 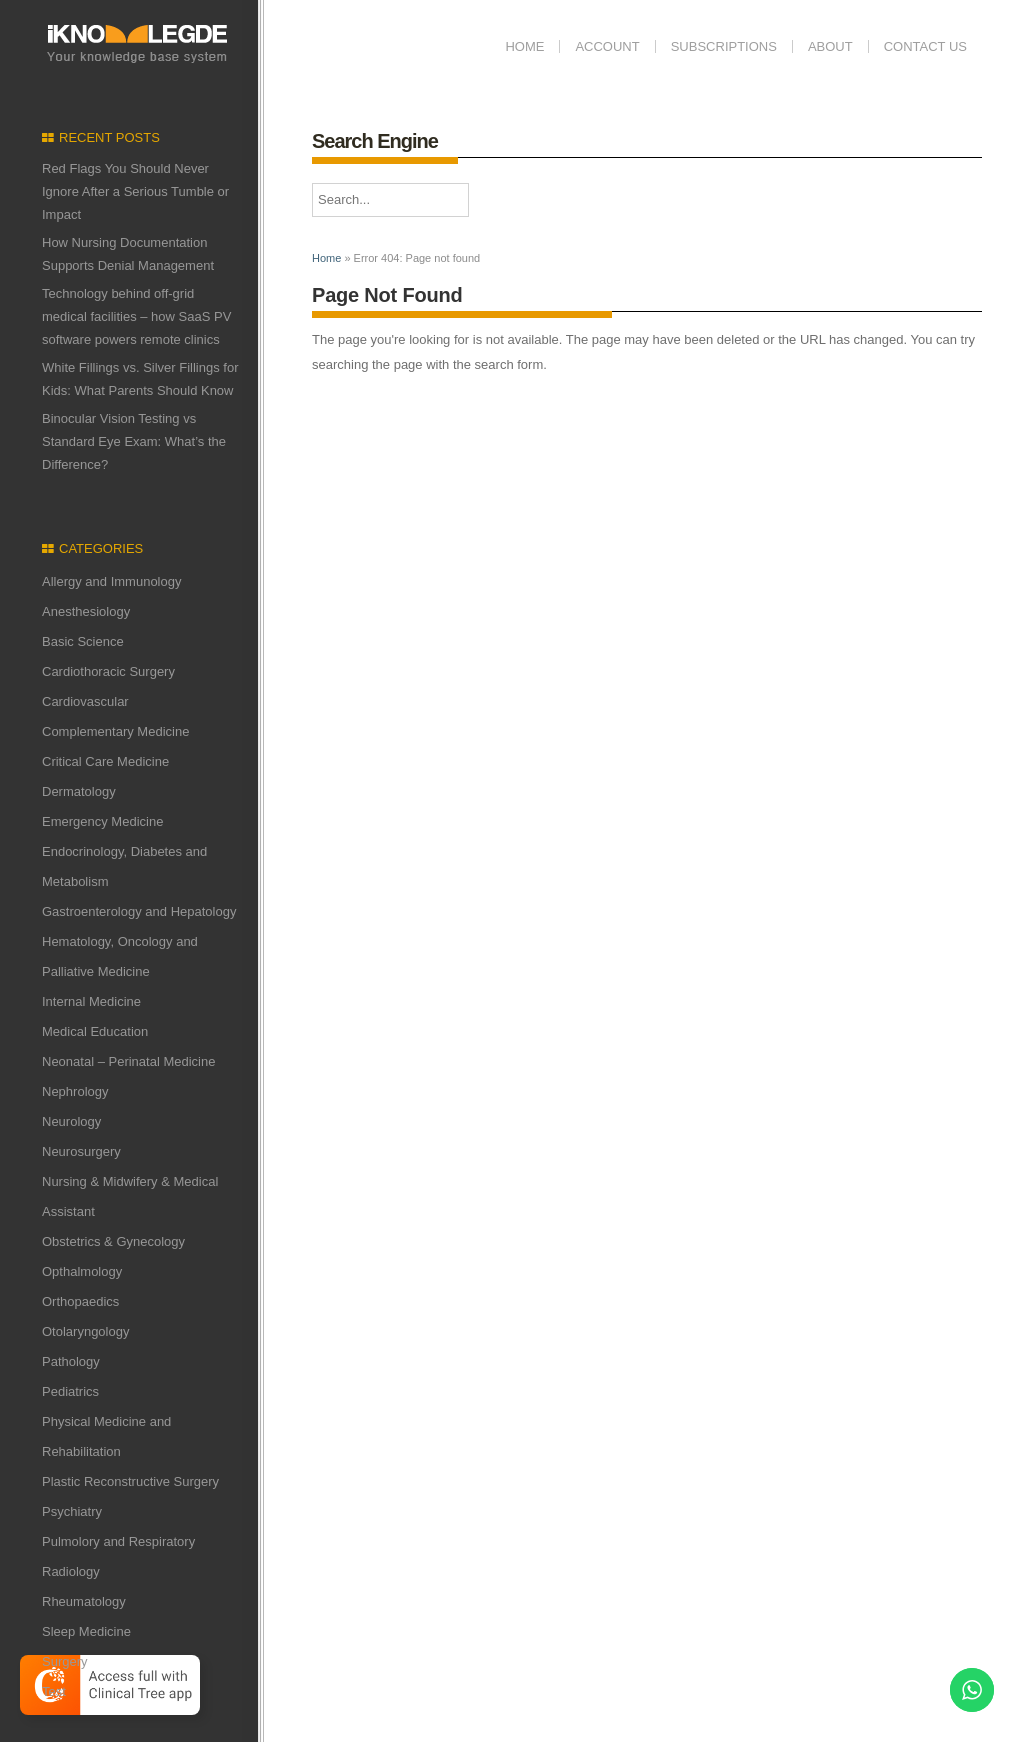 I want to click on Rheumatology, so click(x=84, y=1601).